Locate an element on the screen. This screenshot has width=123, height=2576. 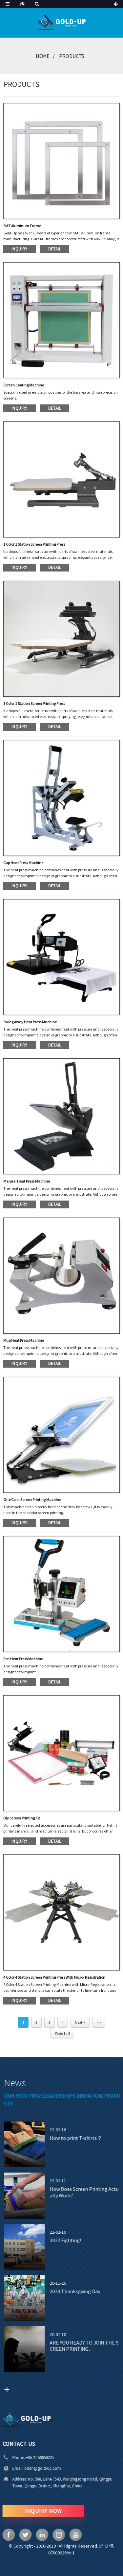
+86 21 59859225 is located at coordinates (20, 2457).